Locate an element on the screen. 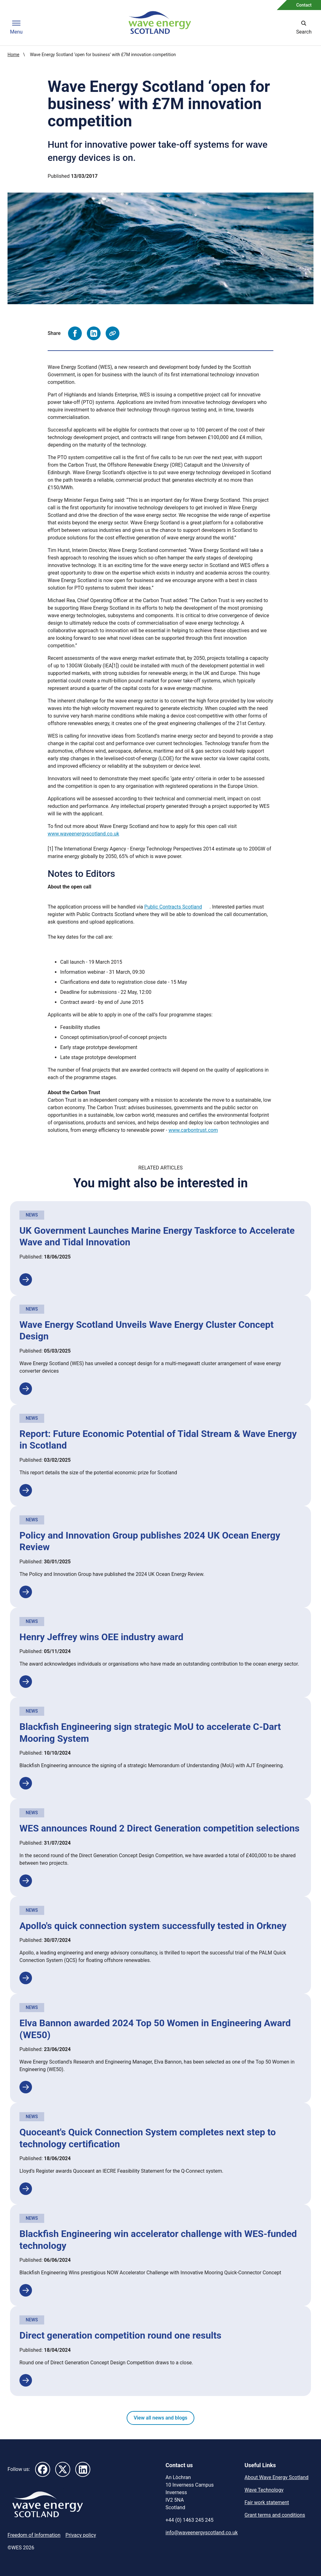 The image size is (321, 2576). Privacy policy is located at coordinates (81, 2535).